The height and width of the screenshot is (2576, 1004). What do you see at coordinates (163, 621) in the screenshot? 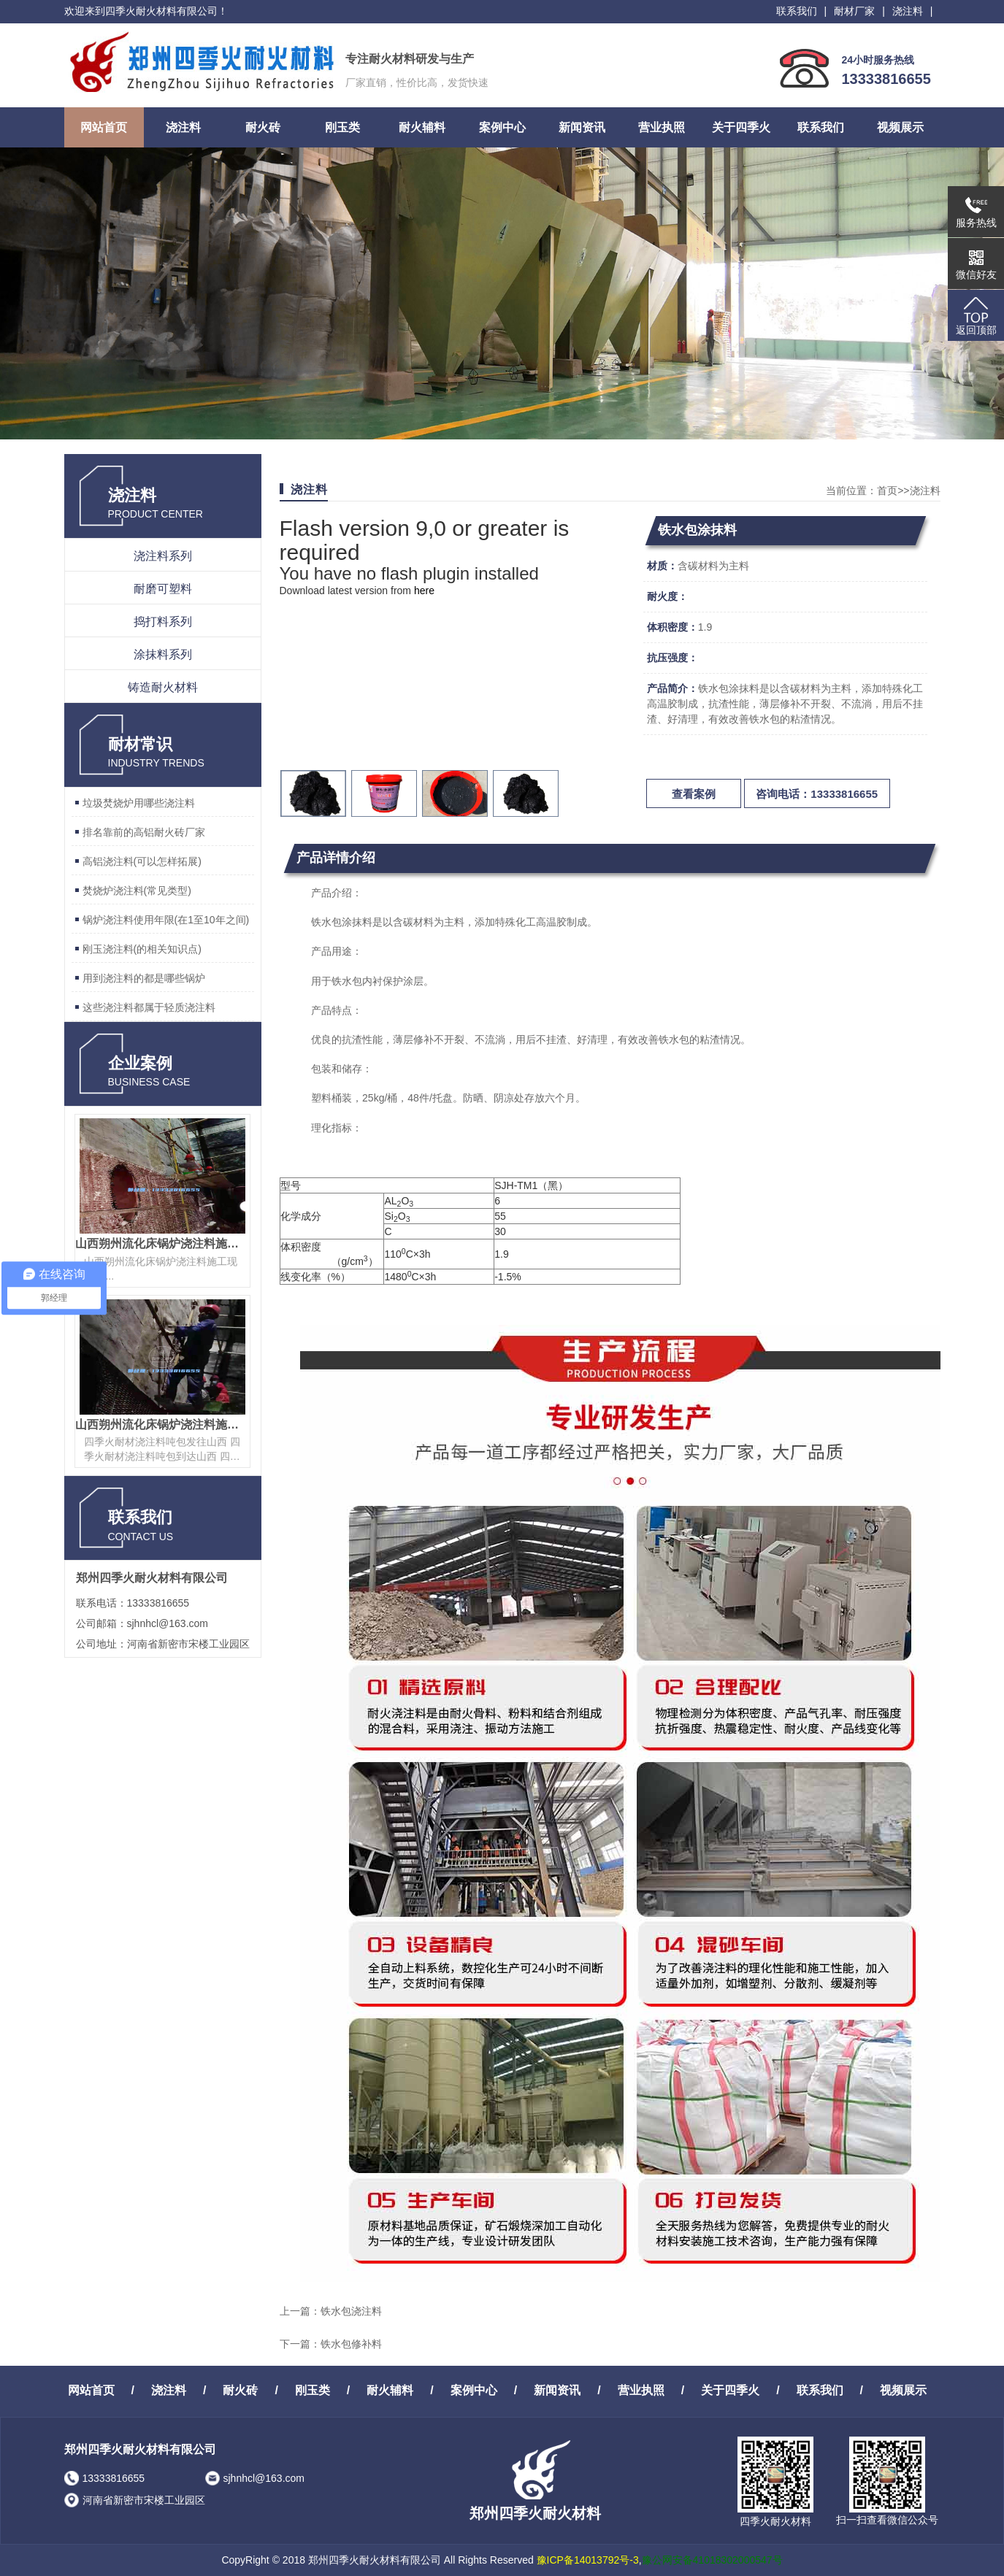
I see `捣打料系列` at bounding box center [163, 621].